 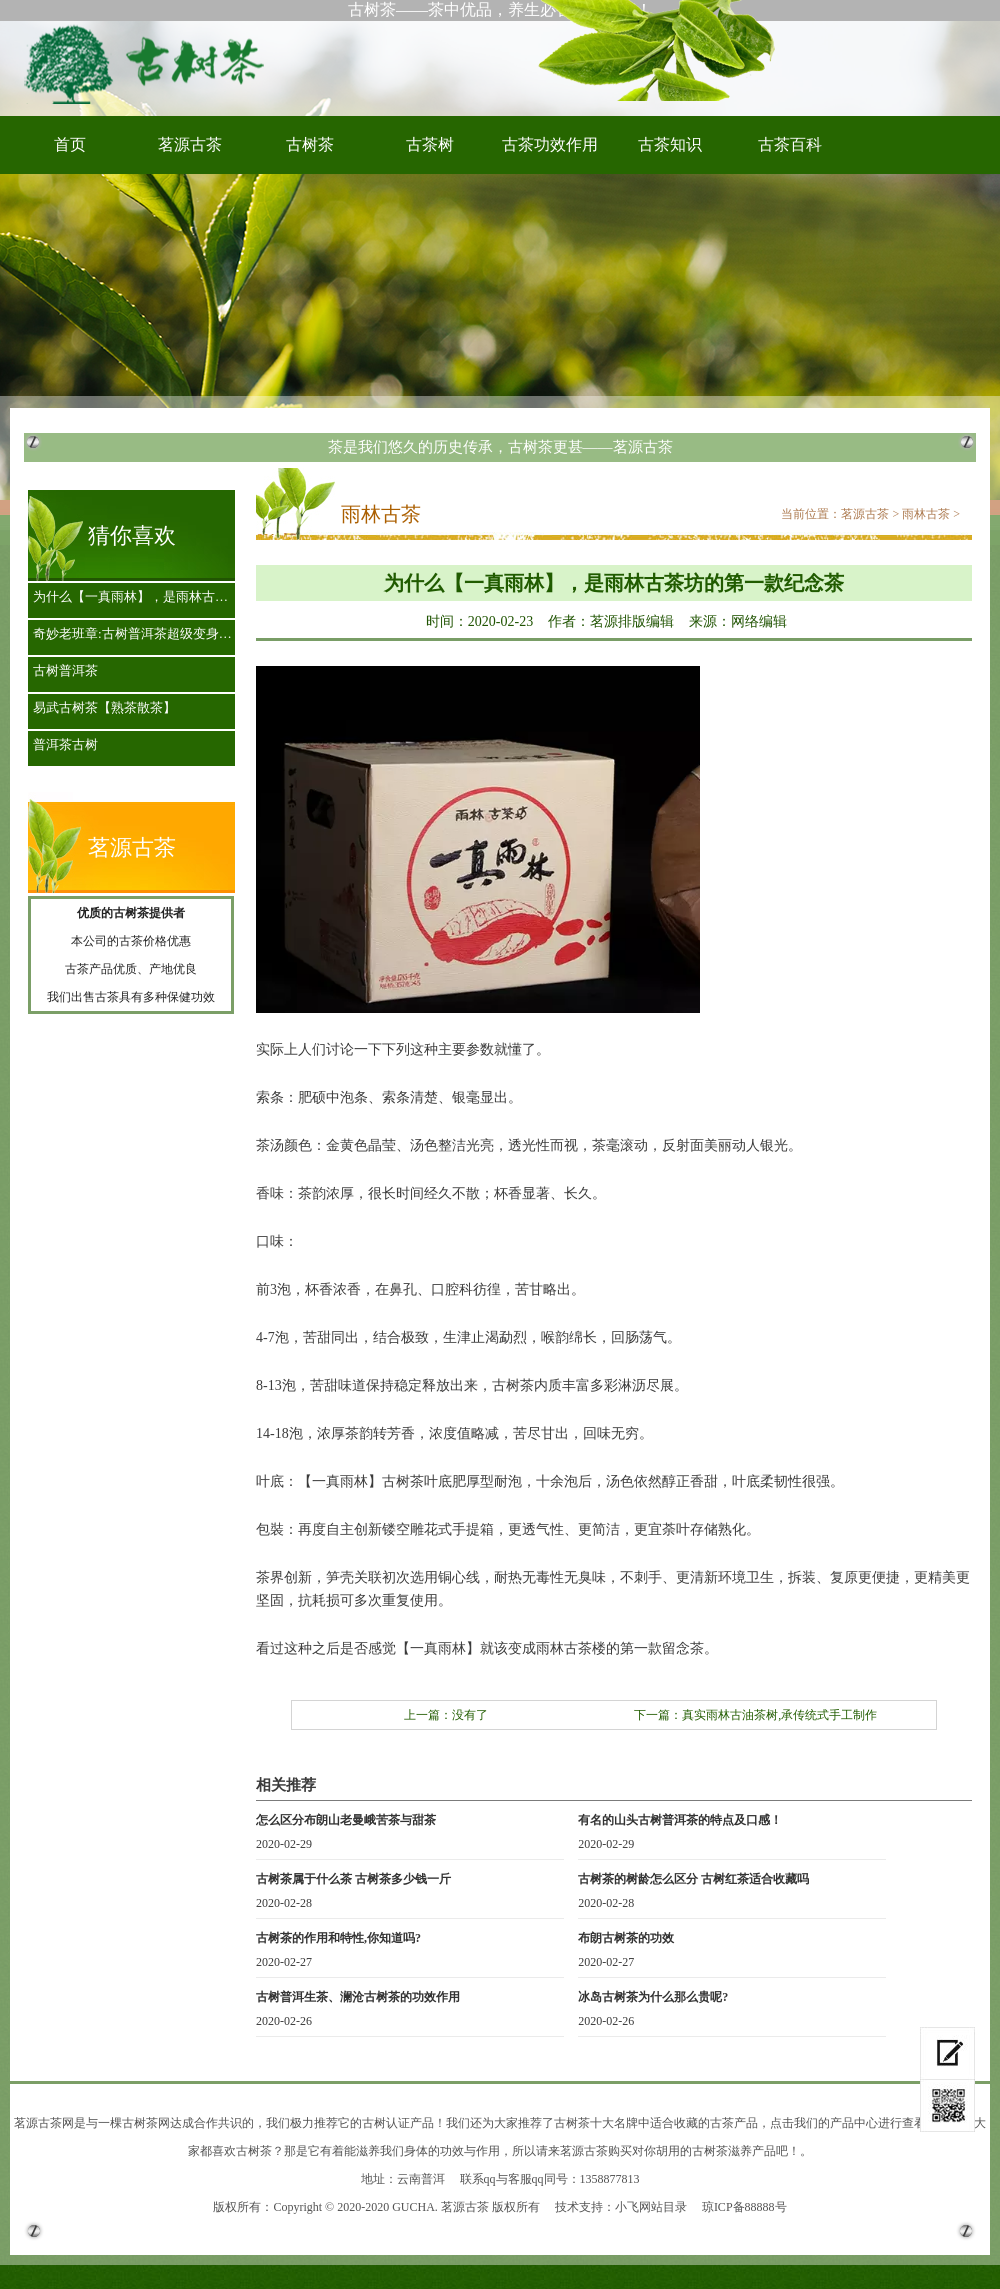 What do you see at coordinates (190, 144) in the screenshot?
I see `茗源古茶` at bounding box center [190, 144].